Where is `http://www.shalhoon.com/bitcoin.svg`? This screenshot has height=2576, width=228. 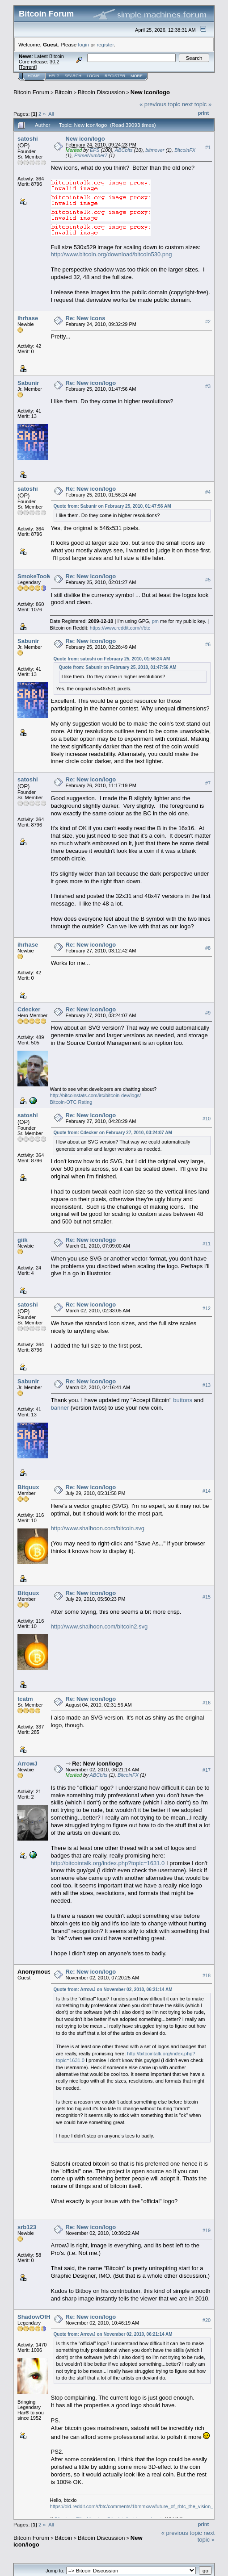
http://www.shalhoon.com/bitcoin.svg is located at coordinates (98, 1528).